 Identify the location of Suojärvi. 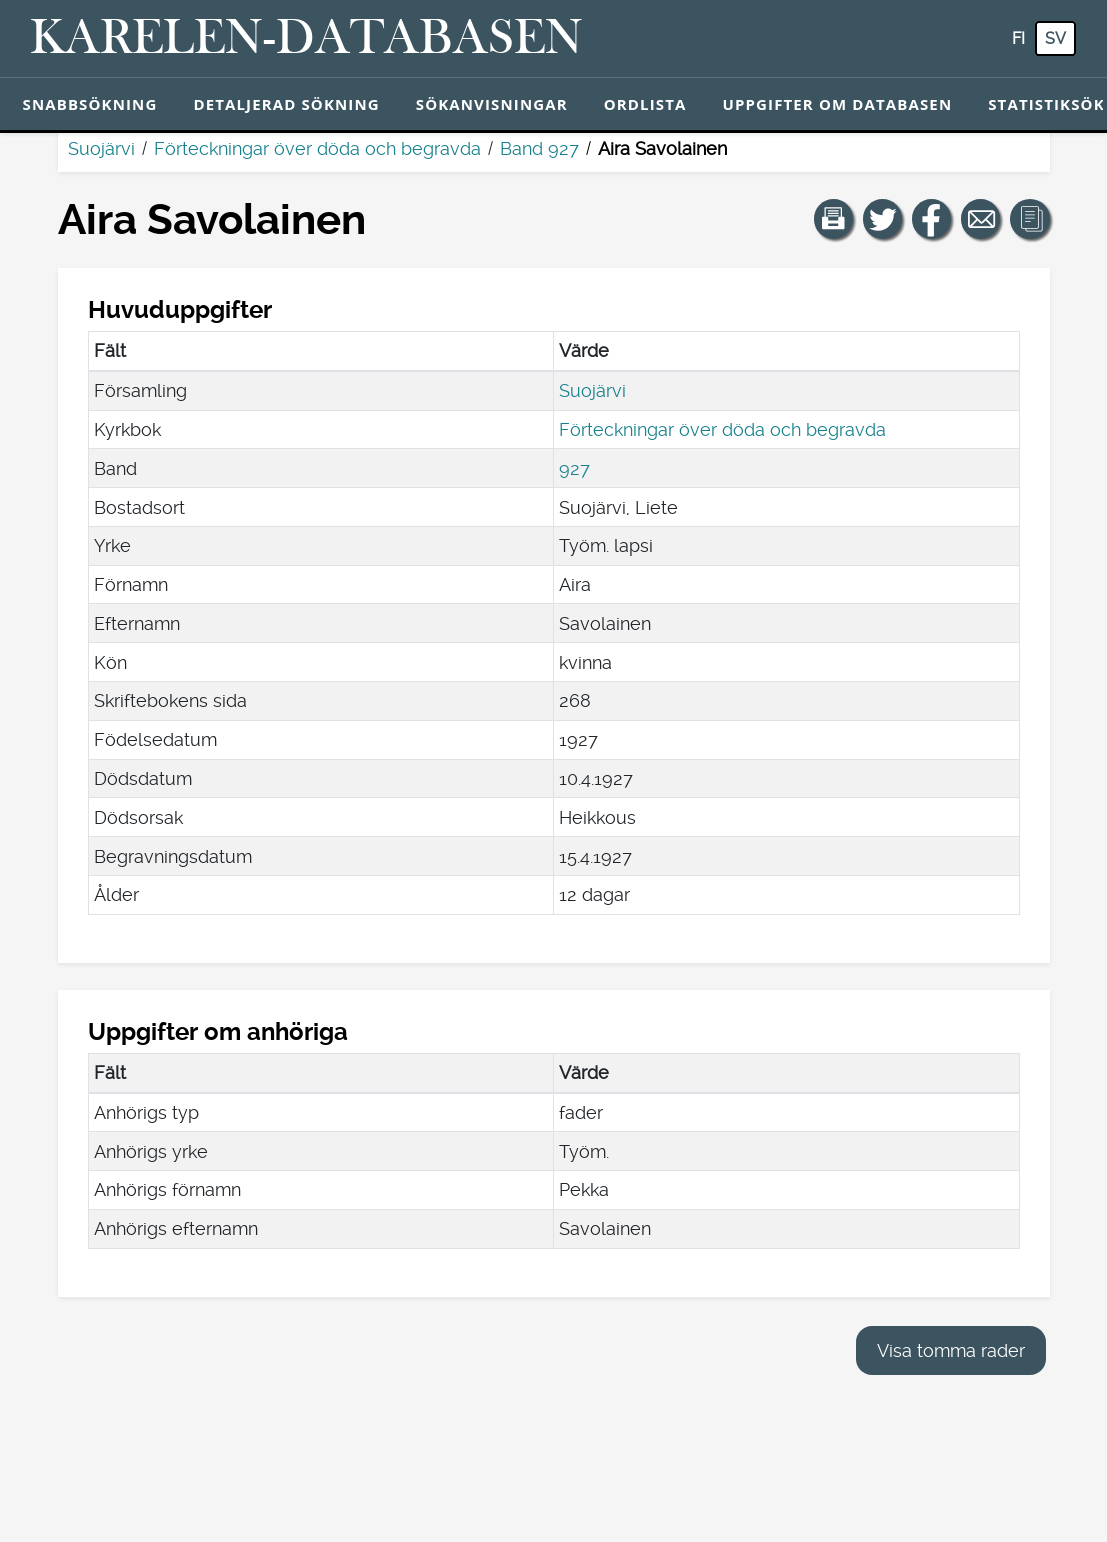
(101, 148).